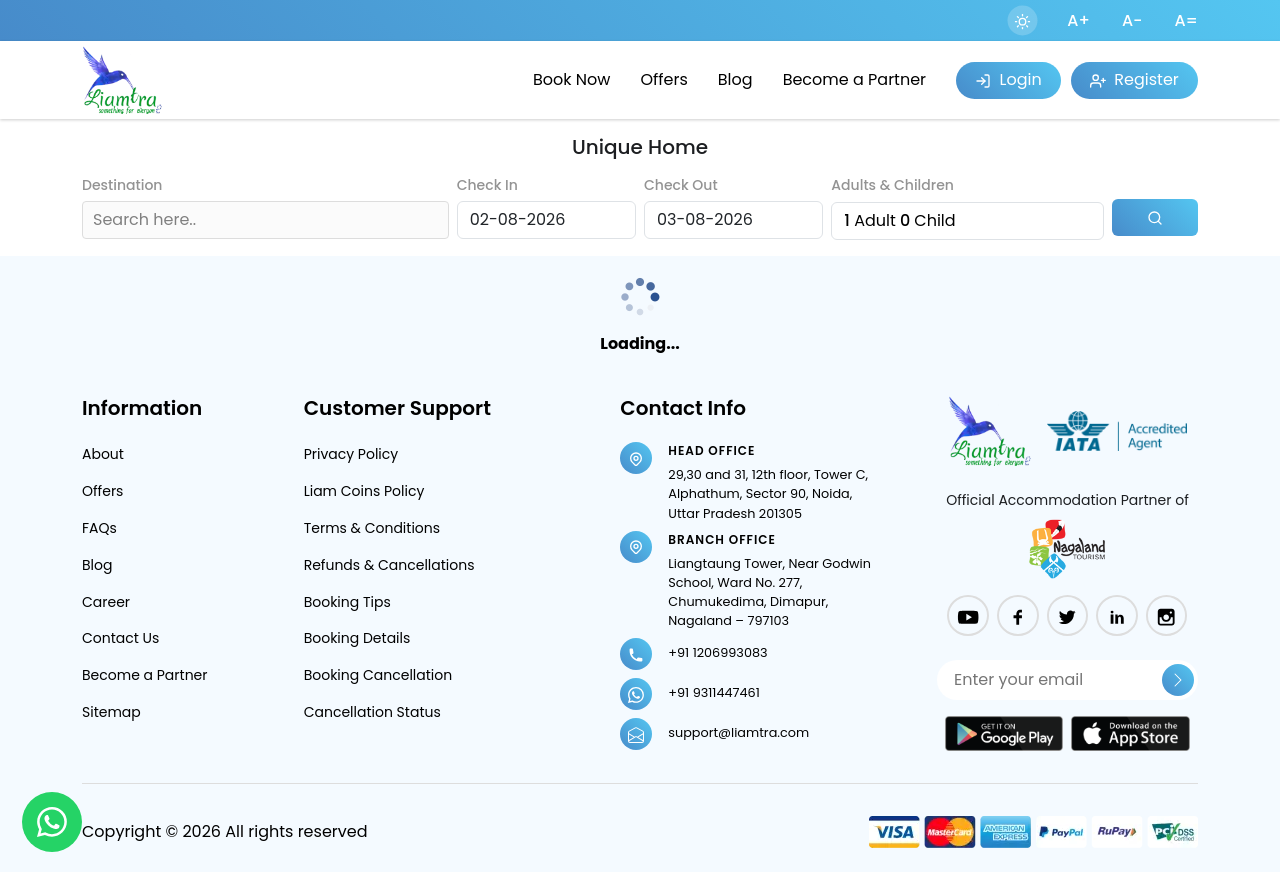 The image size is (1280, 872). I want to click on FAQs, so click(99, 528).